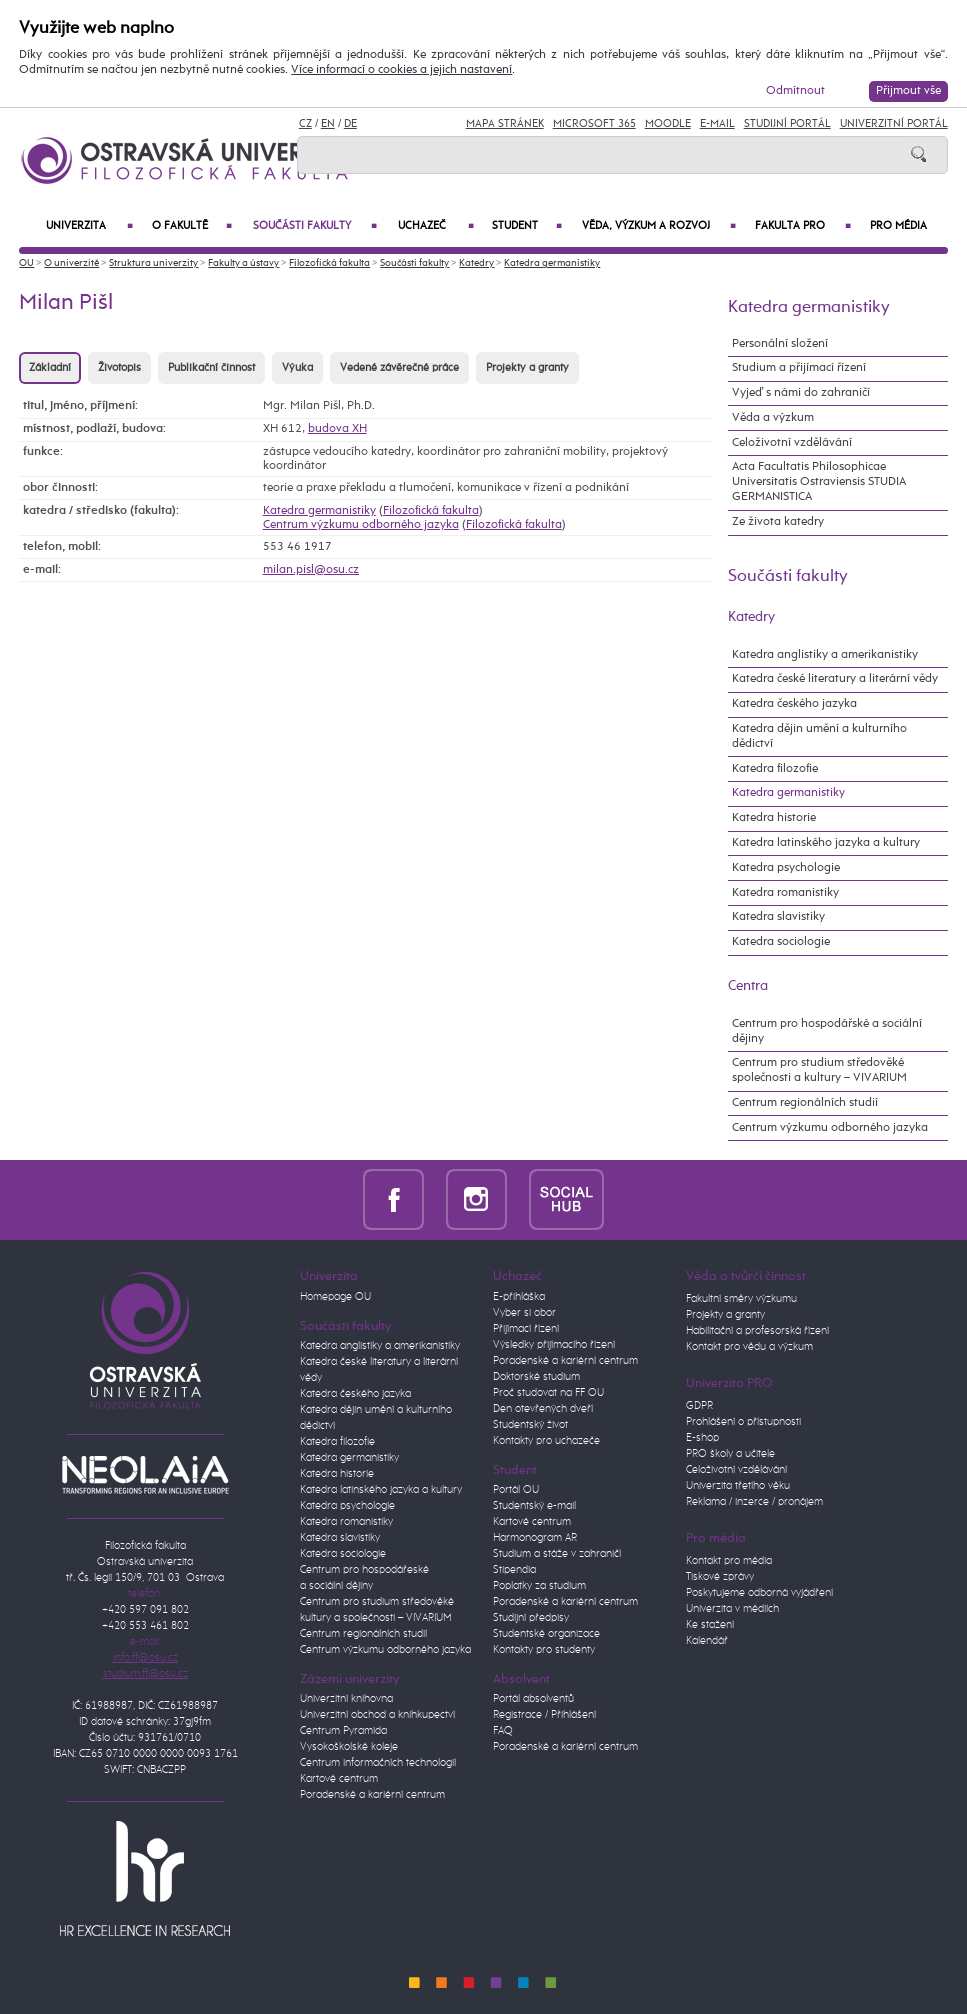 This screenshot has width=967, height=2014. I want to click on budova XH, so click(337, 429).